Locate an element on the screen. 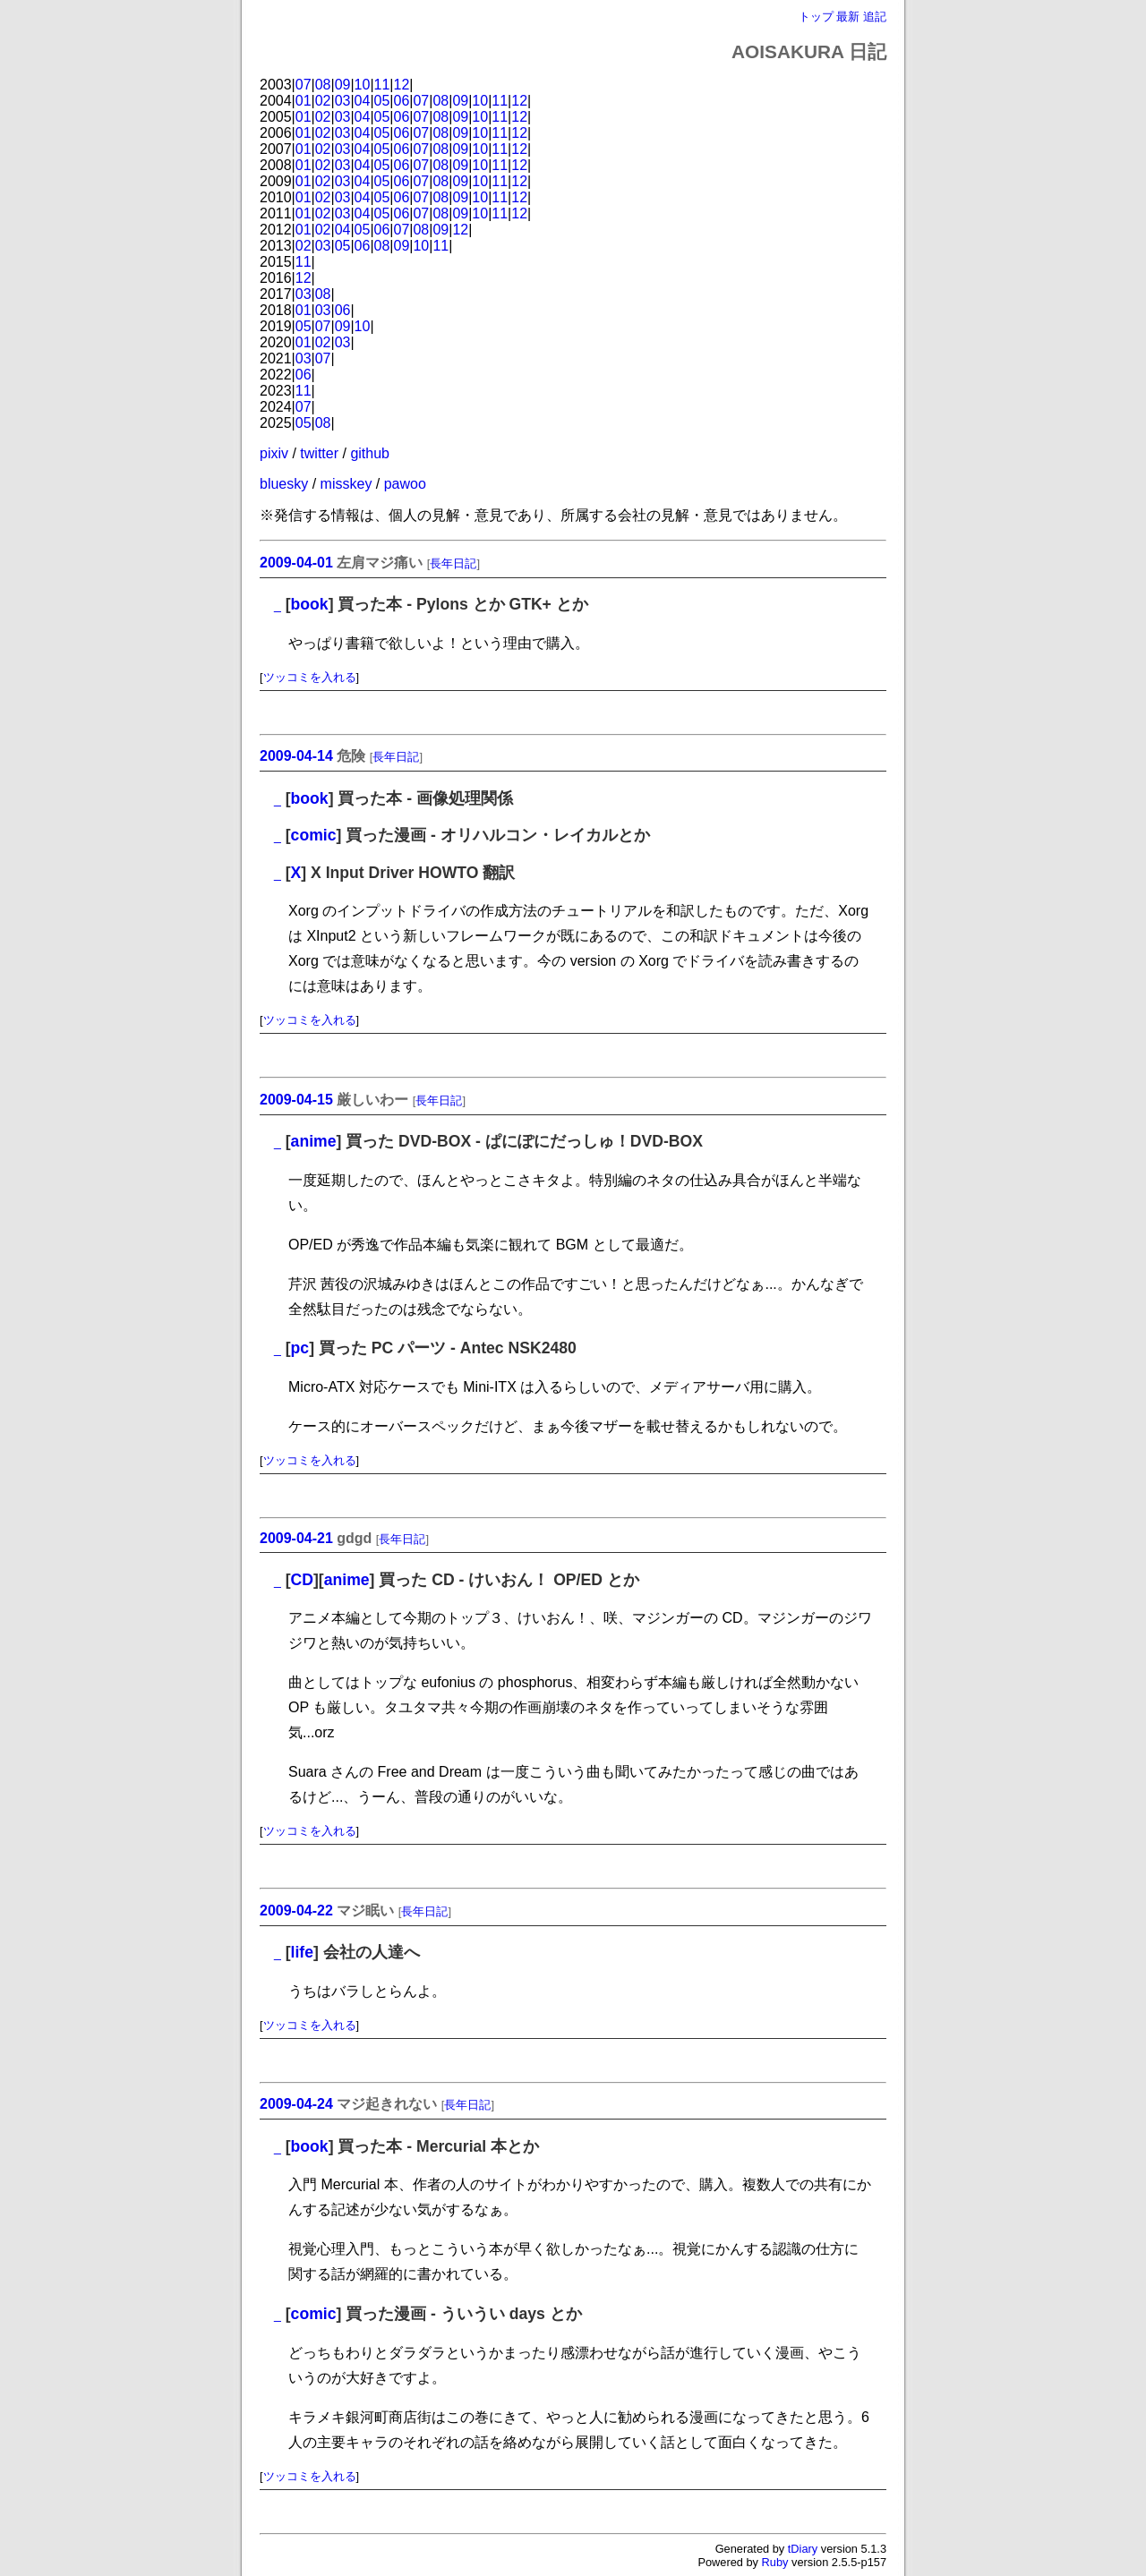 Image resolution: width=1146 pixels, height=2576 pixels. life is located at coordinates (302, 1952).